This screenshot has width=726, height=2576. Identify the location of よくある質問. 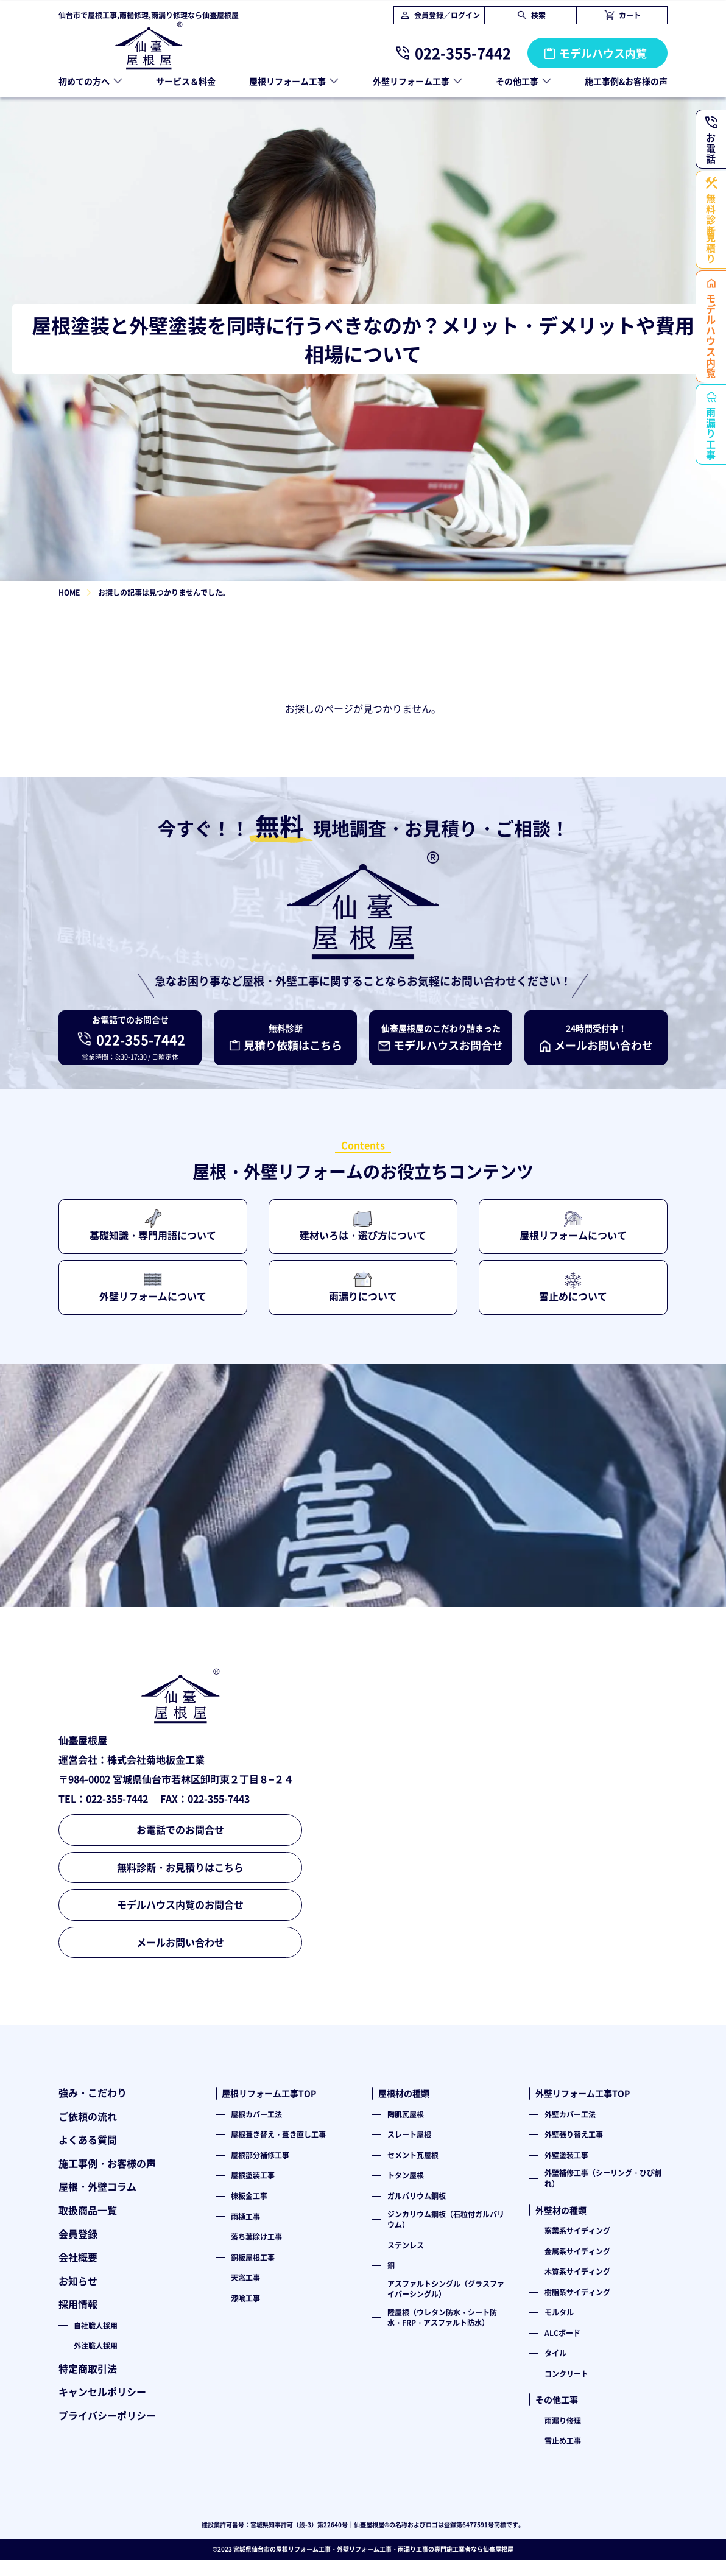
(87, 2139).